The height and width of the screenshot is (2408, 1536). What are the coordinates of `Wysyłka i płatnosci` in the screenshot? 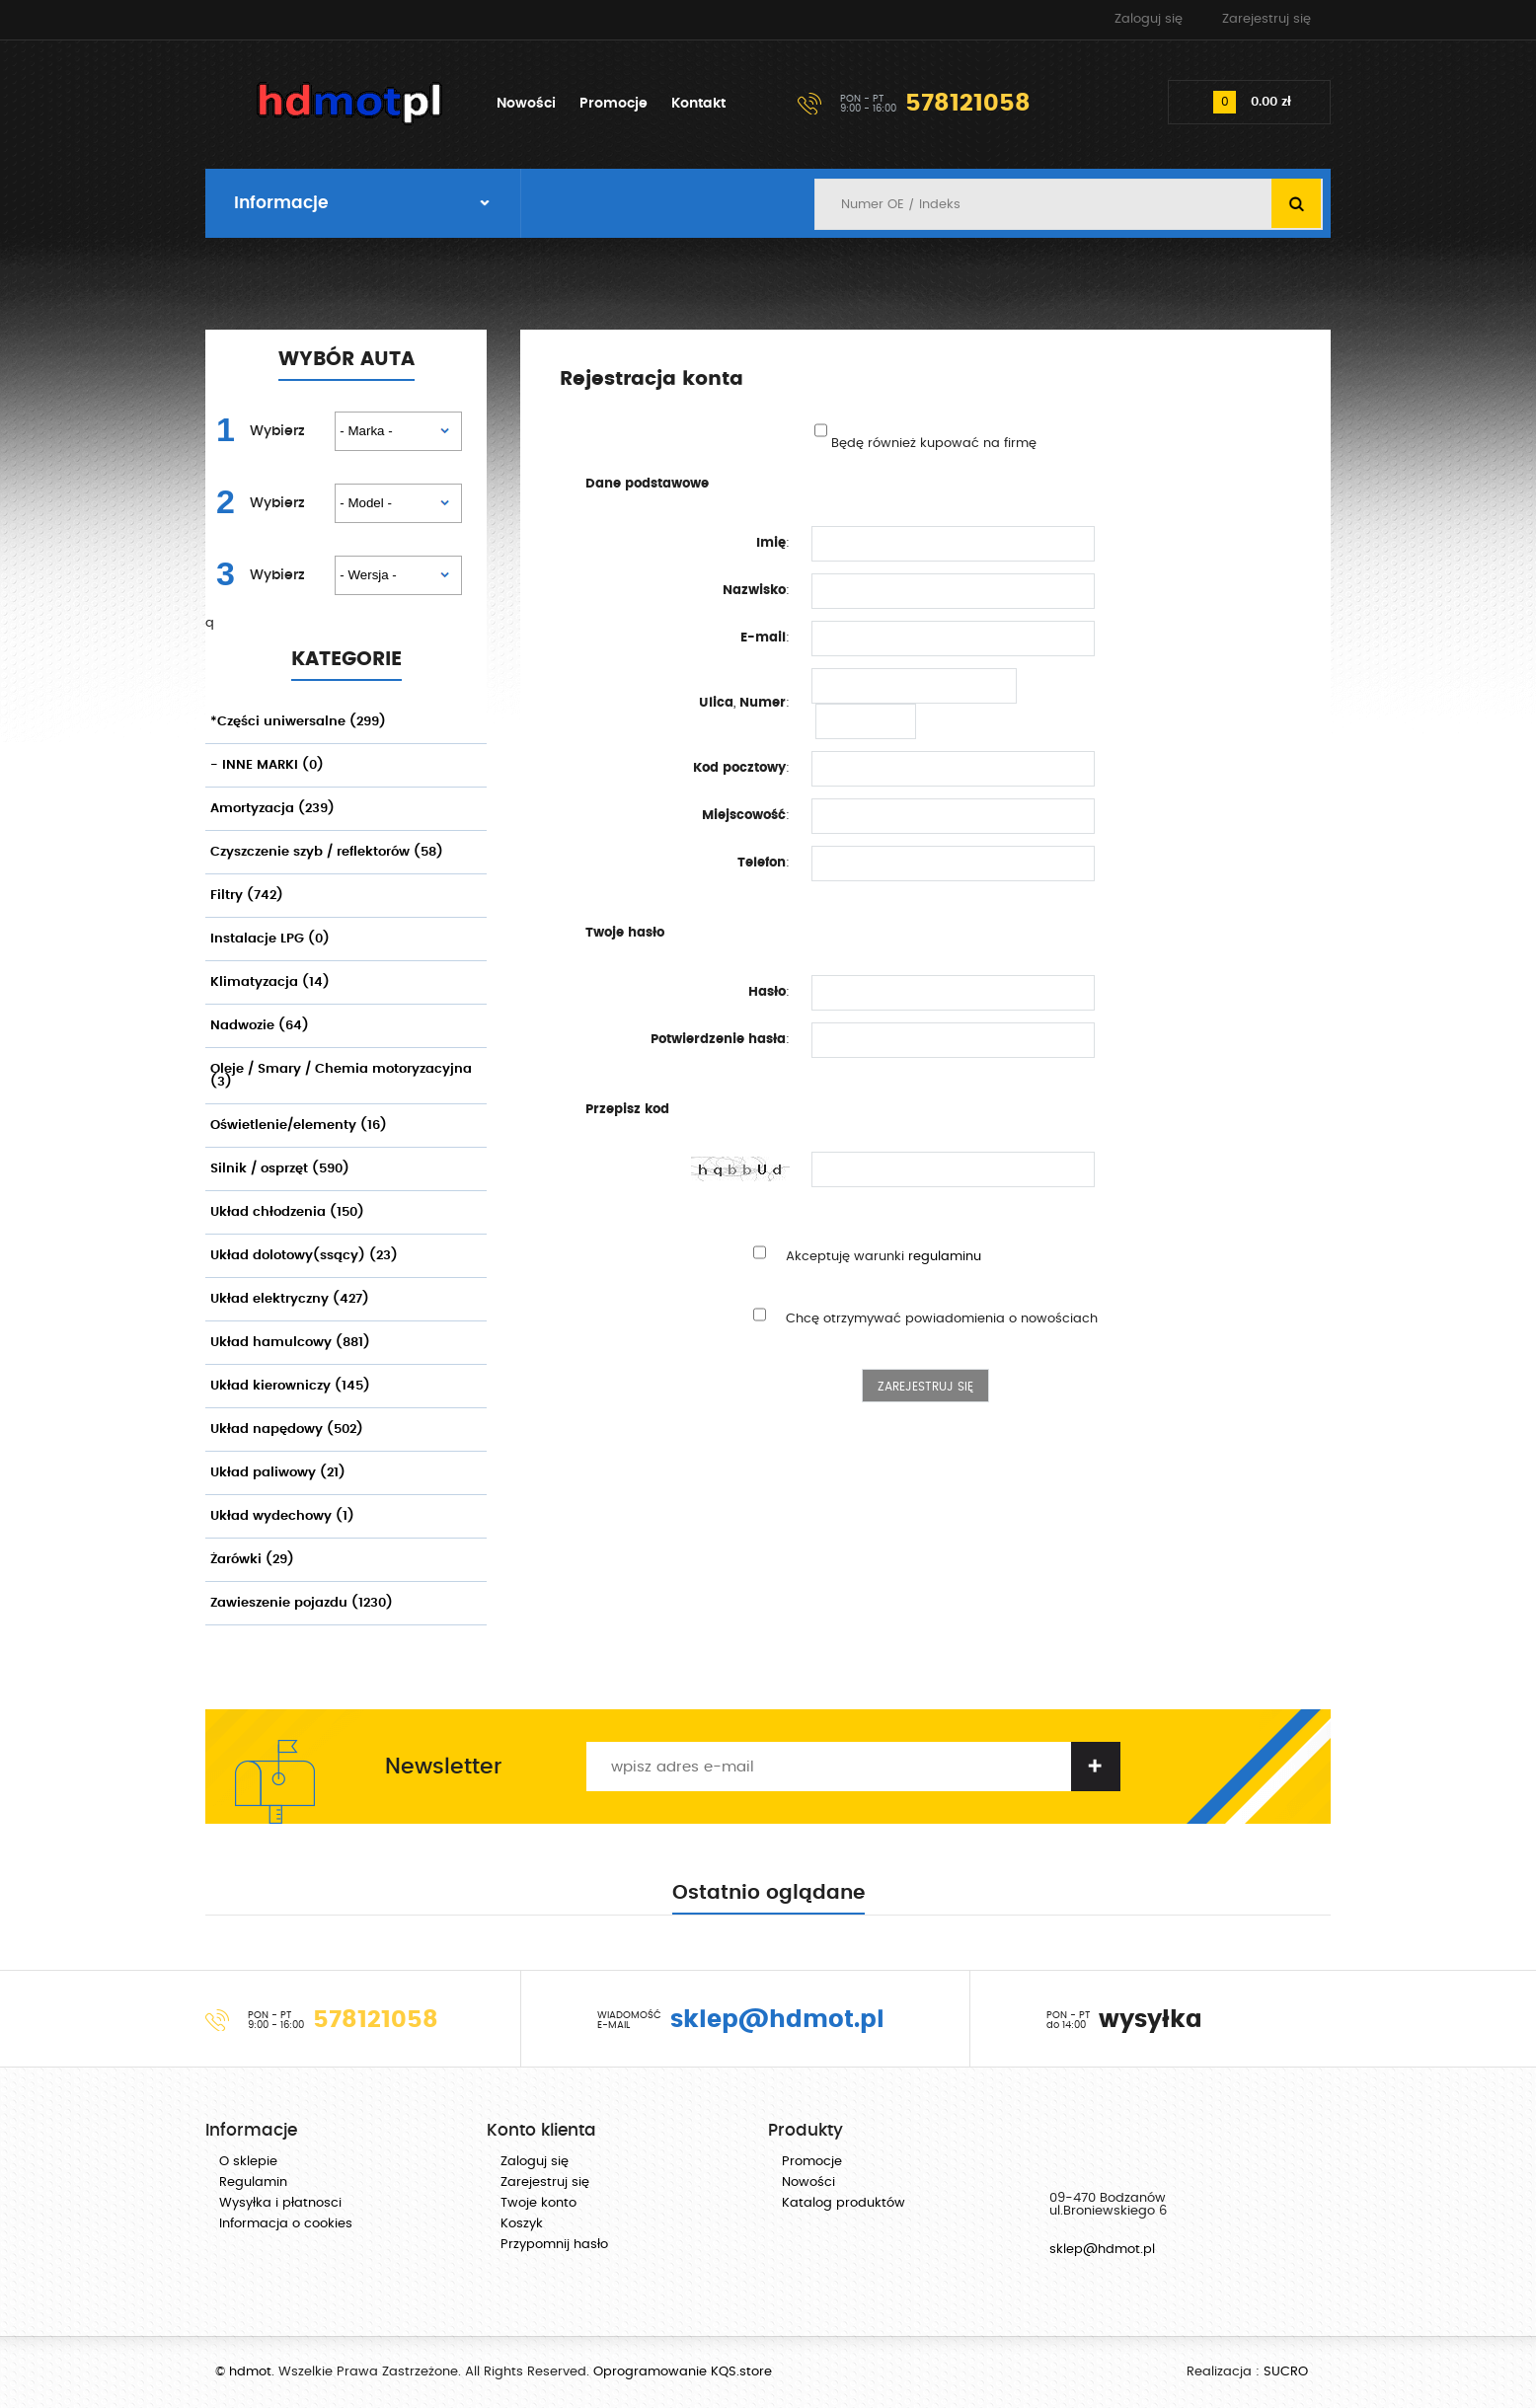 It's located at (280, 2203).